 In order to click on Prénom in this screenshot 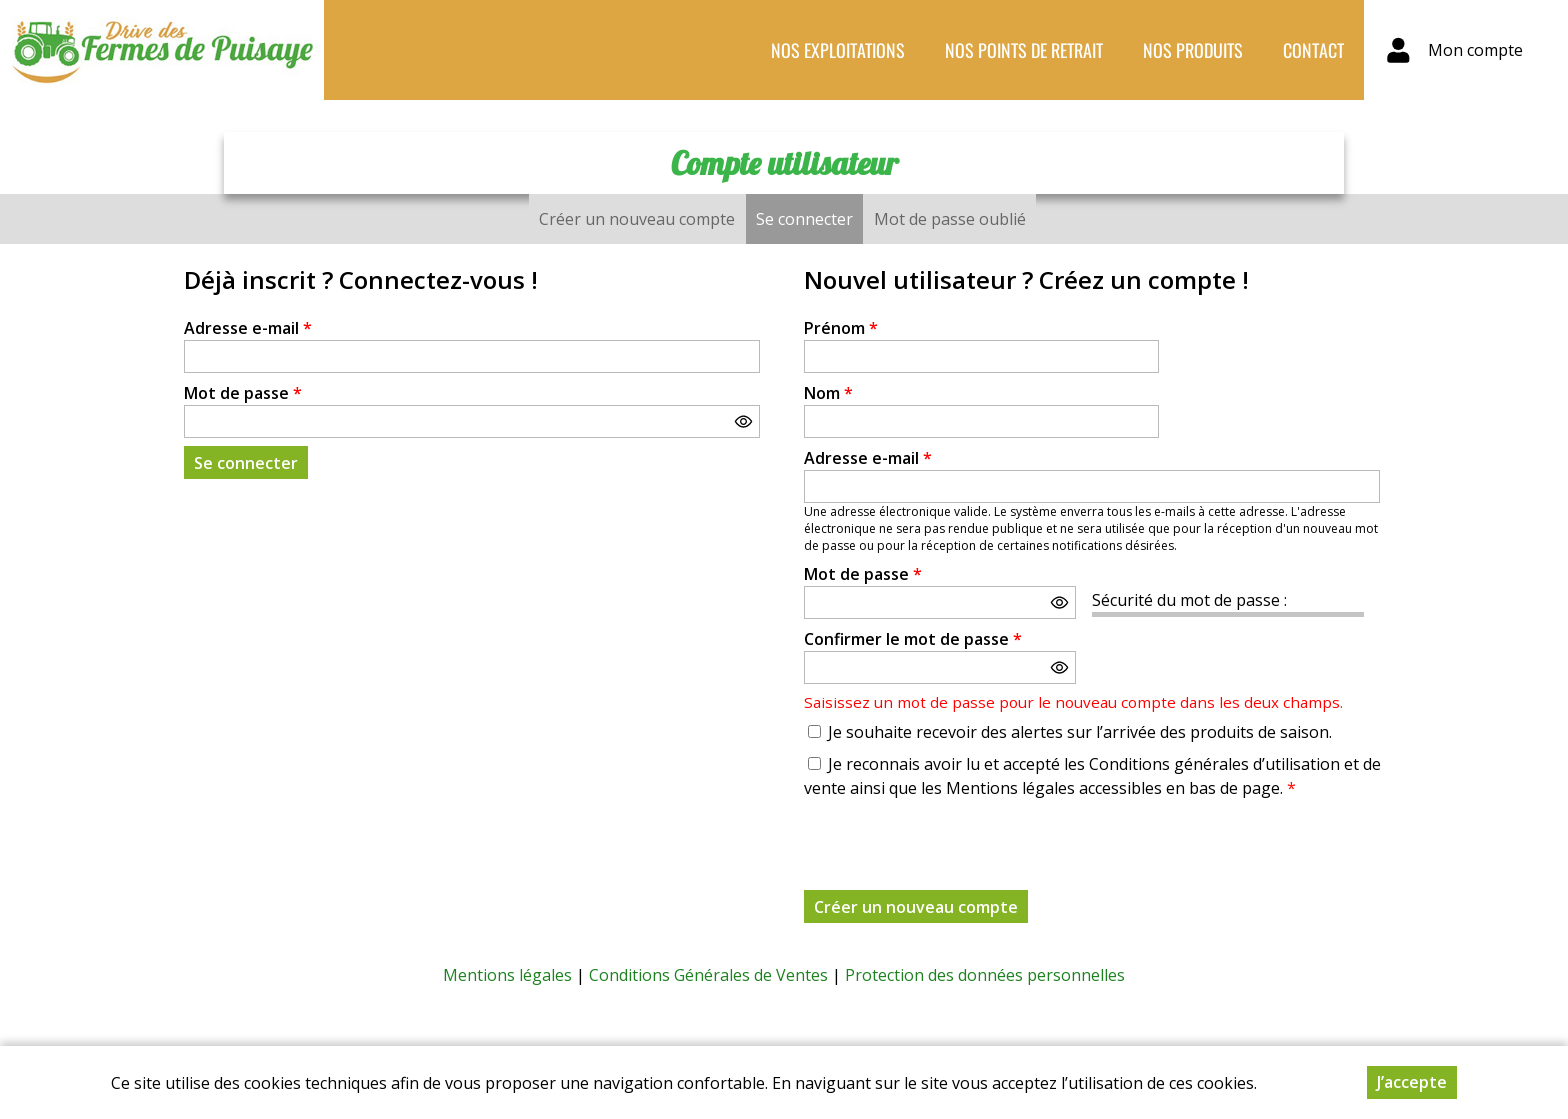, I will do `click(841, 328)`.